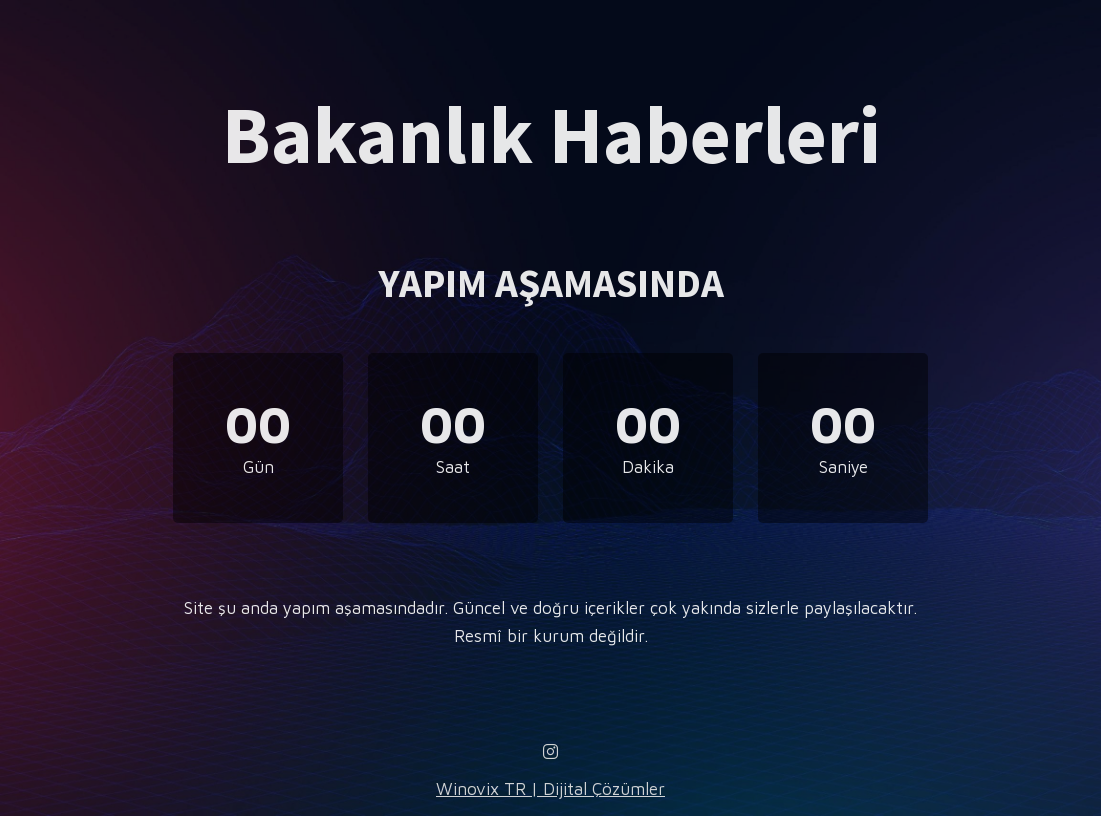 Image resolution: width=1101 pixels, height=816 pixels. What do you see at coordinates (550, 789) in the screenshot?
I see `Winovix TR | Dijital Çözümler` at bounding box center [550, 789].